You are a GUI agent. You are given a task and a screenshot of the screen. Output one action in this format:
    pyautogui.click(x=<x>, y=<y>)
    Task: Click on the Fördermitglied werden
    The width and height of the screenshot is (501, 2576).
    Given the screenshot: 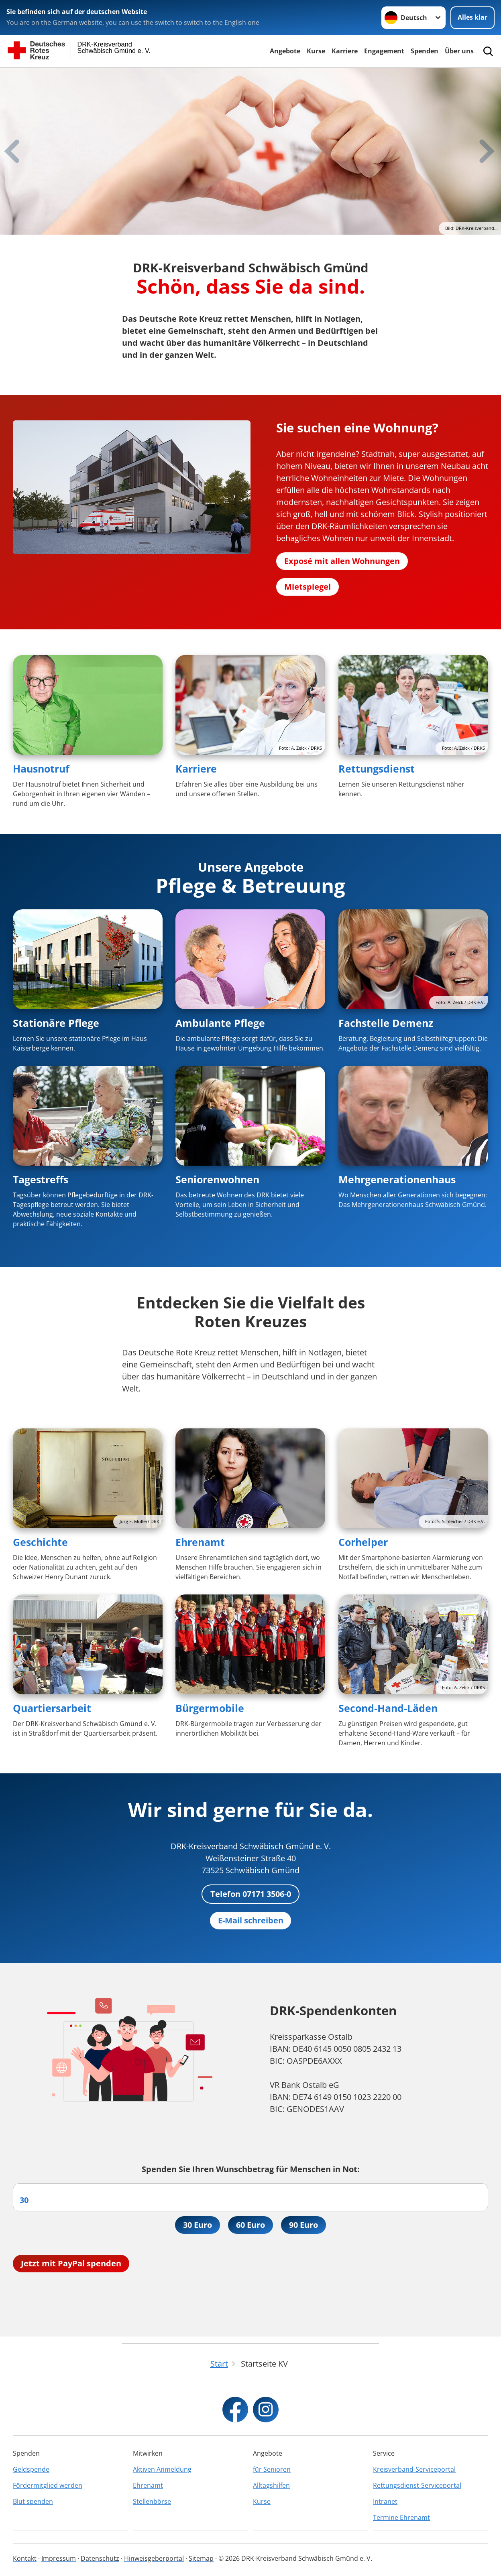 What is the action you would take?
    pyautogui.click(x=47, y=2485)
    